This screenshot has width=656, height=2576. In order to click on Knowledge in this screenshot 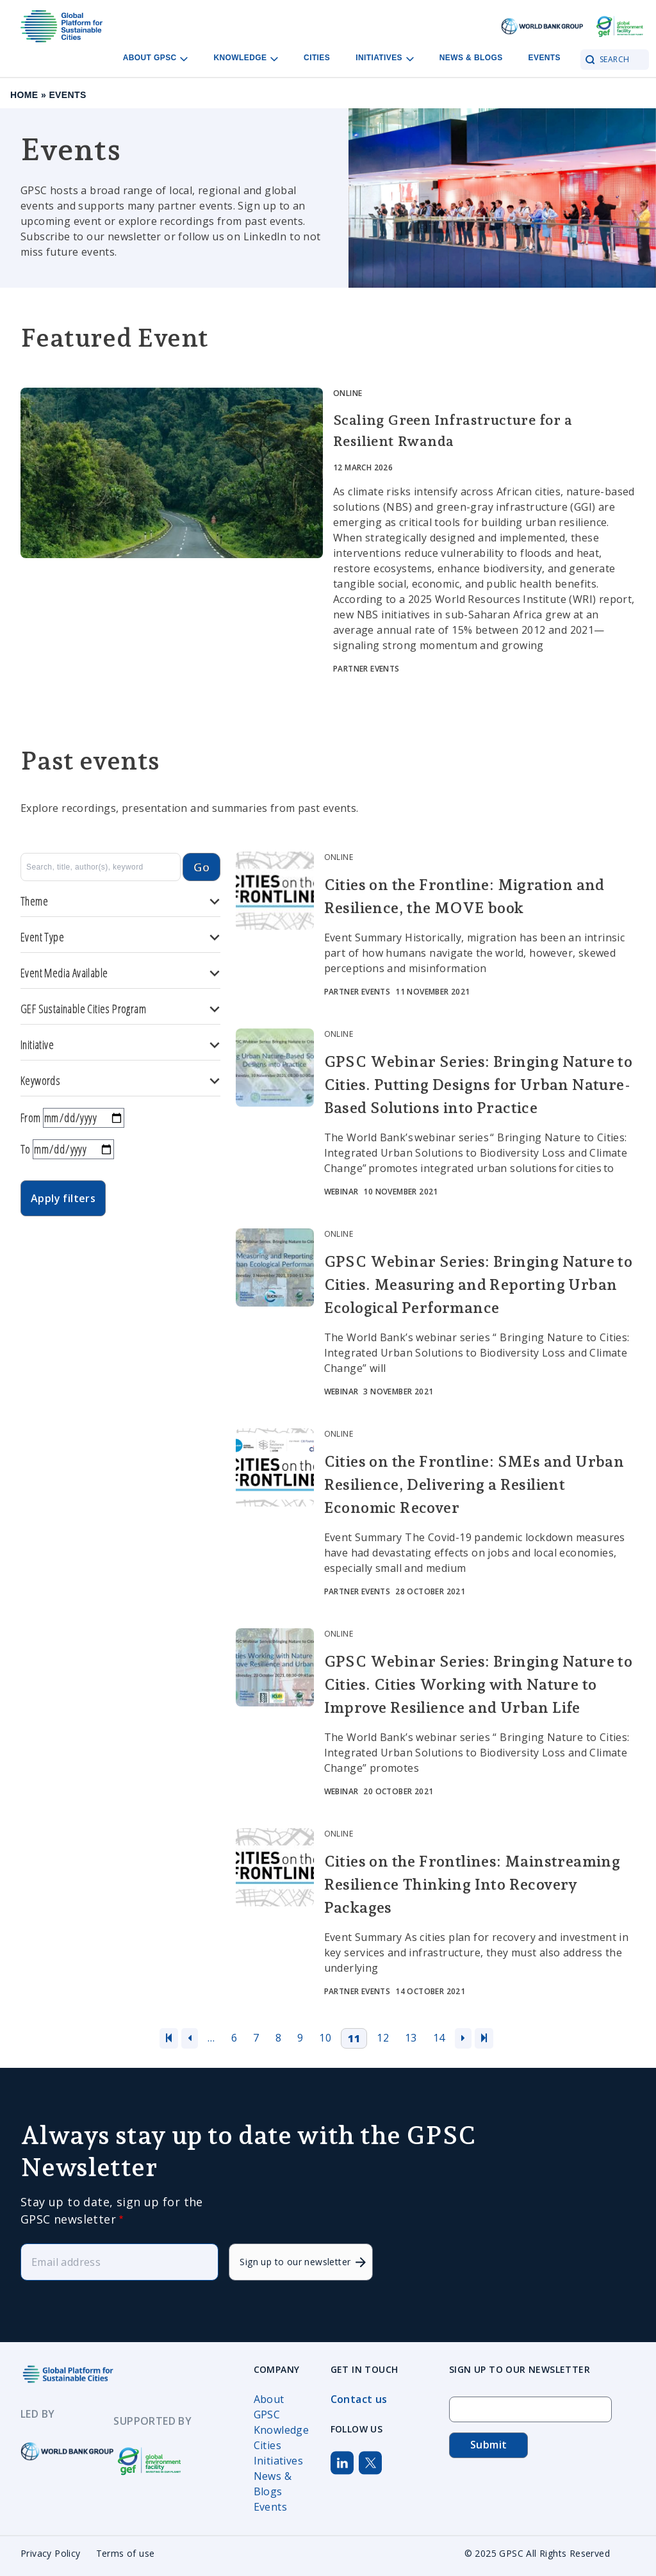, I will do `click(281, 2430)`.